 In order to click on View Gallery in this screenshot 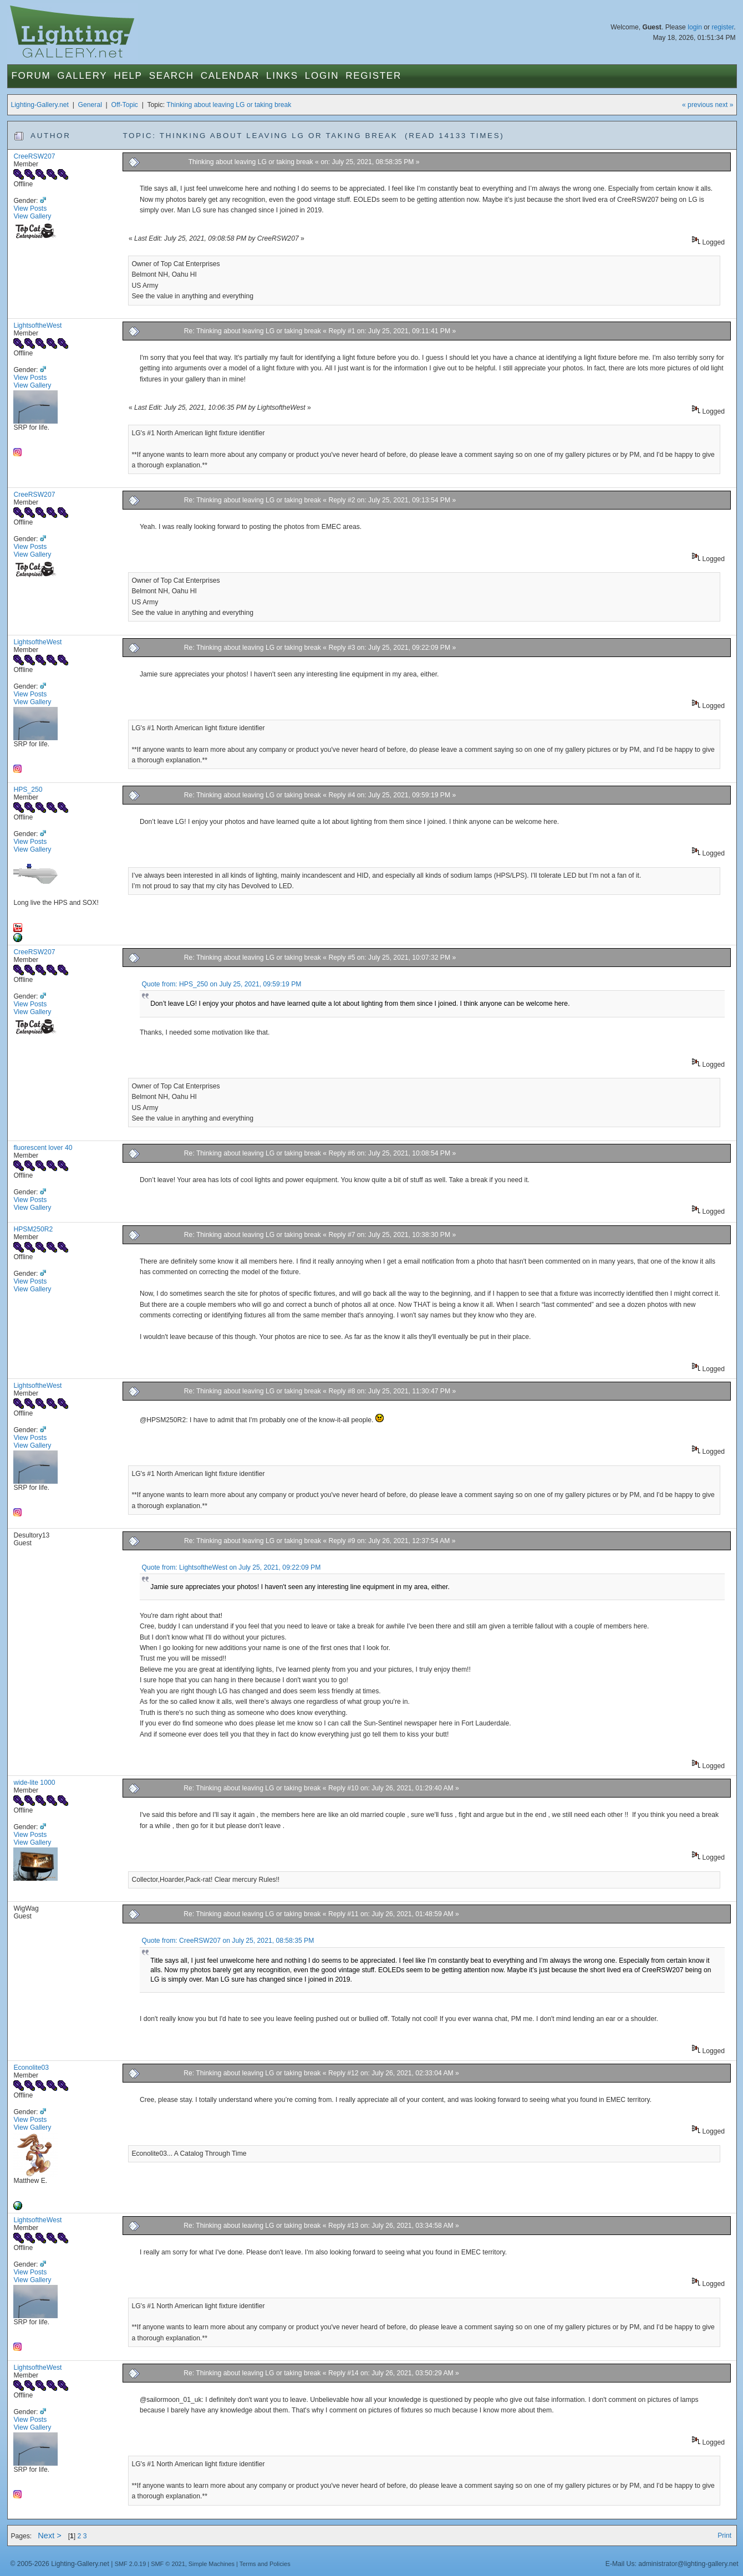, I will do `click(32, 216)`.